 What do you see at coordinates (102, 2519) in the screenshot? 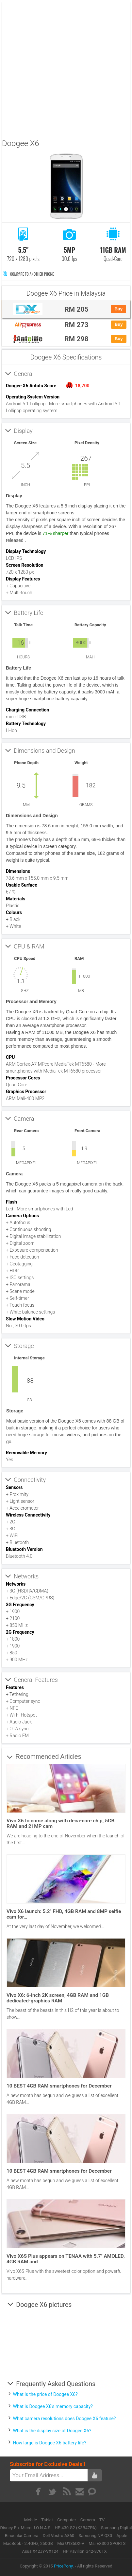
I see `TV` at bounding box center [102, 2519].